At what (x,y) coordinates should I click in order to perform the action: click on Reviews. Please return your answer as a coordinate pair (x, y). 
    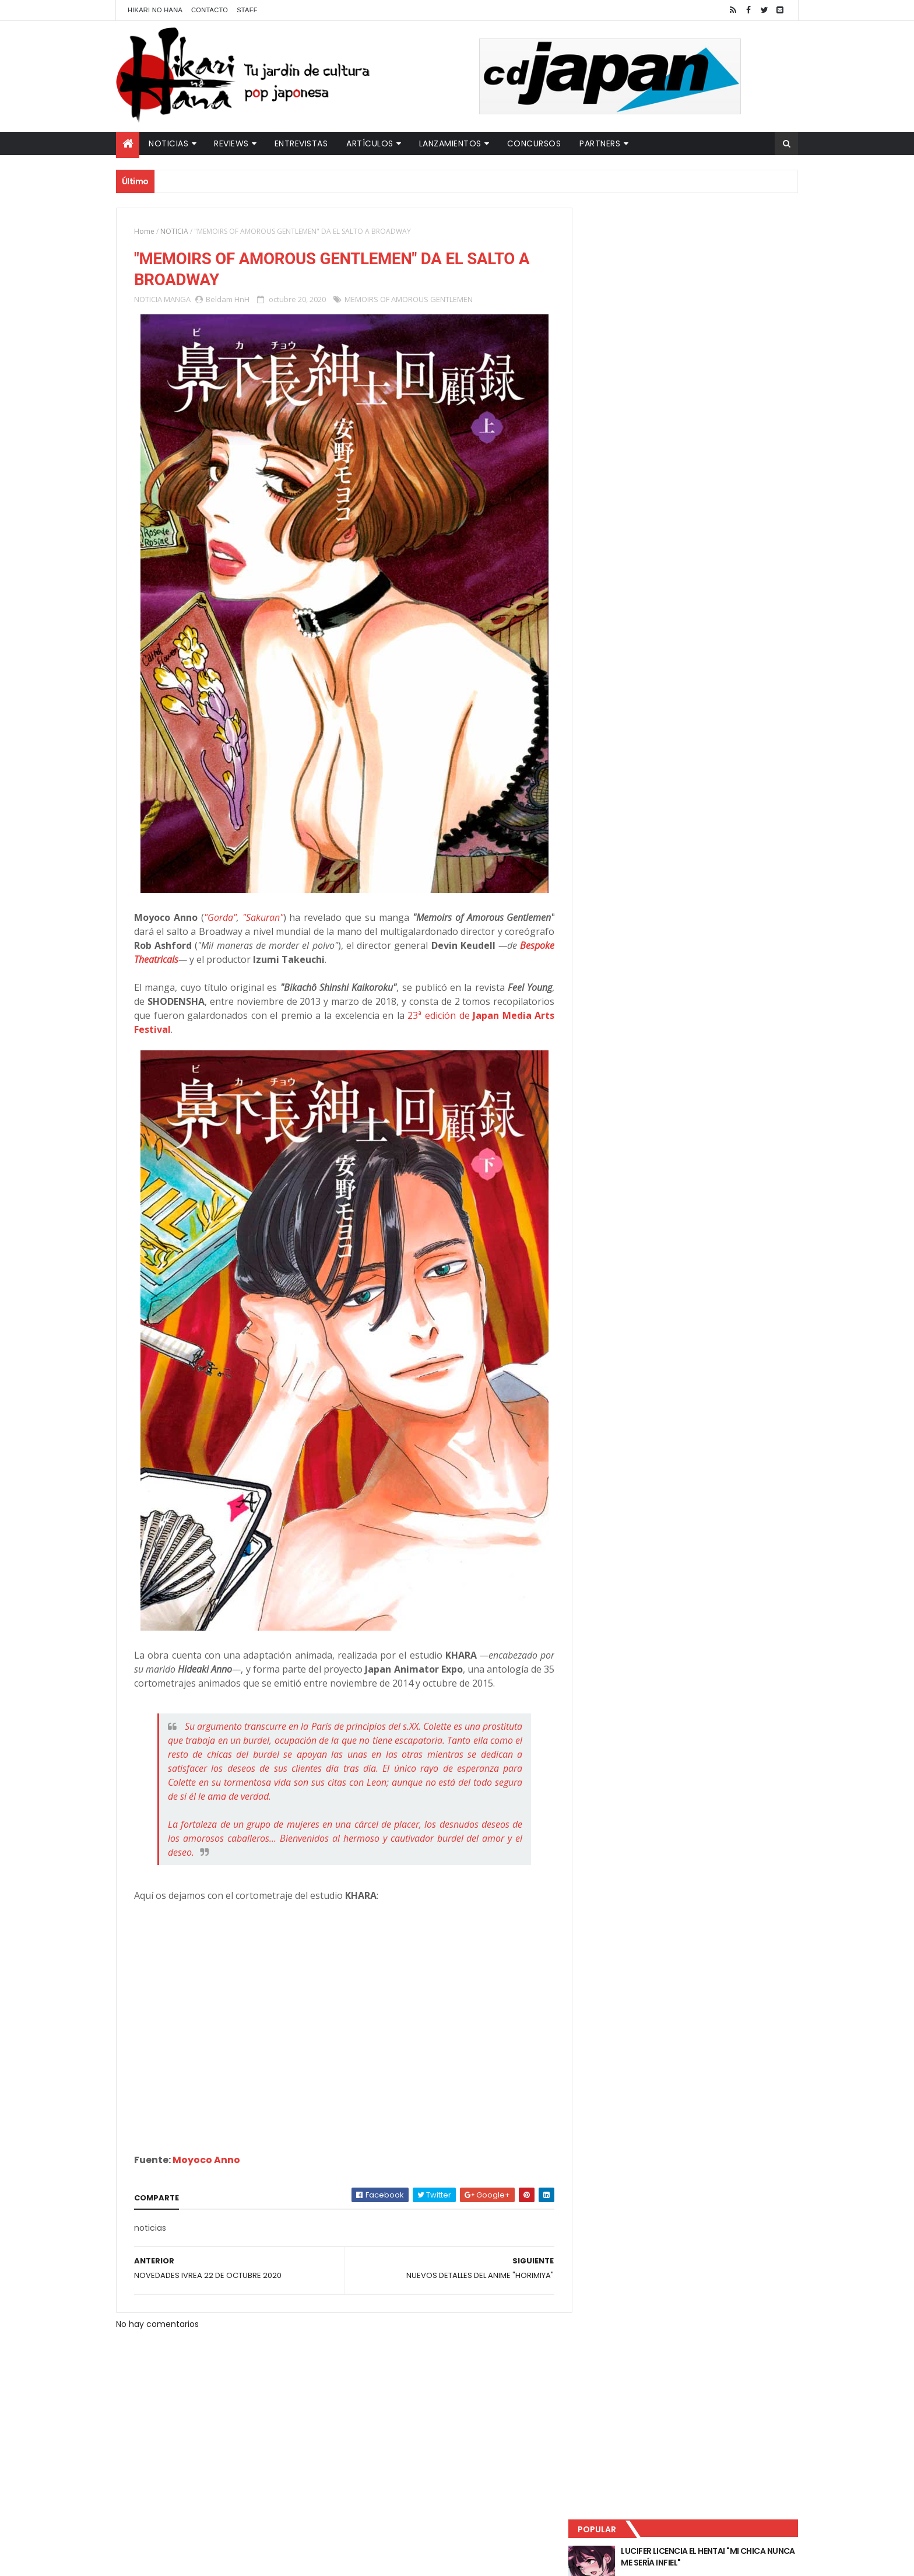
    Looking at the image, I should click on (231, 143).